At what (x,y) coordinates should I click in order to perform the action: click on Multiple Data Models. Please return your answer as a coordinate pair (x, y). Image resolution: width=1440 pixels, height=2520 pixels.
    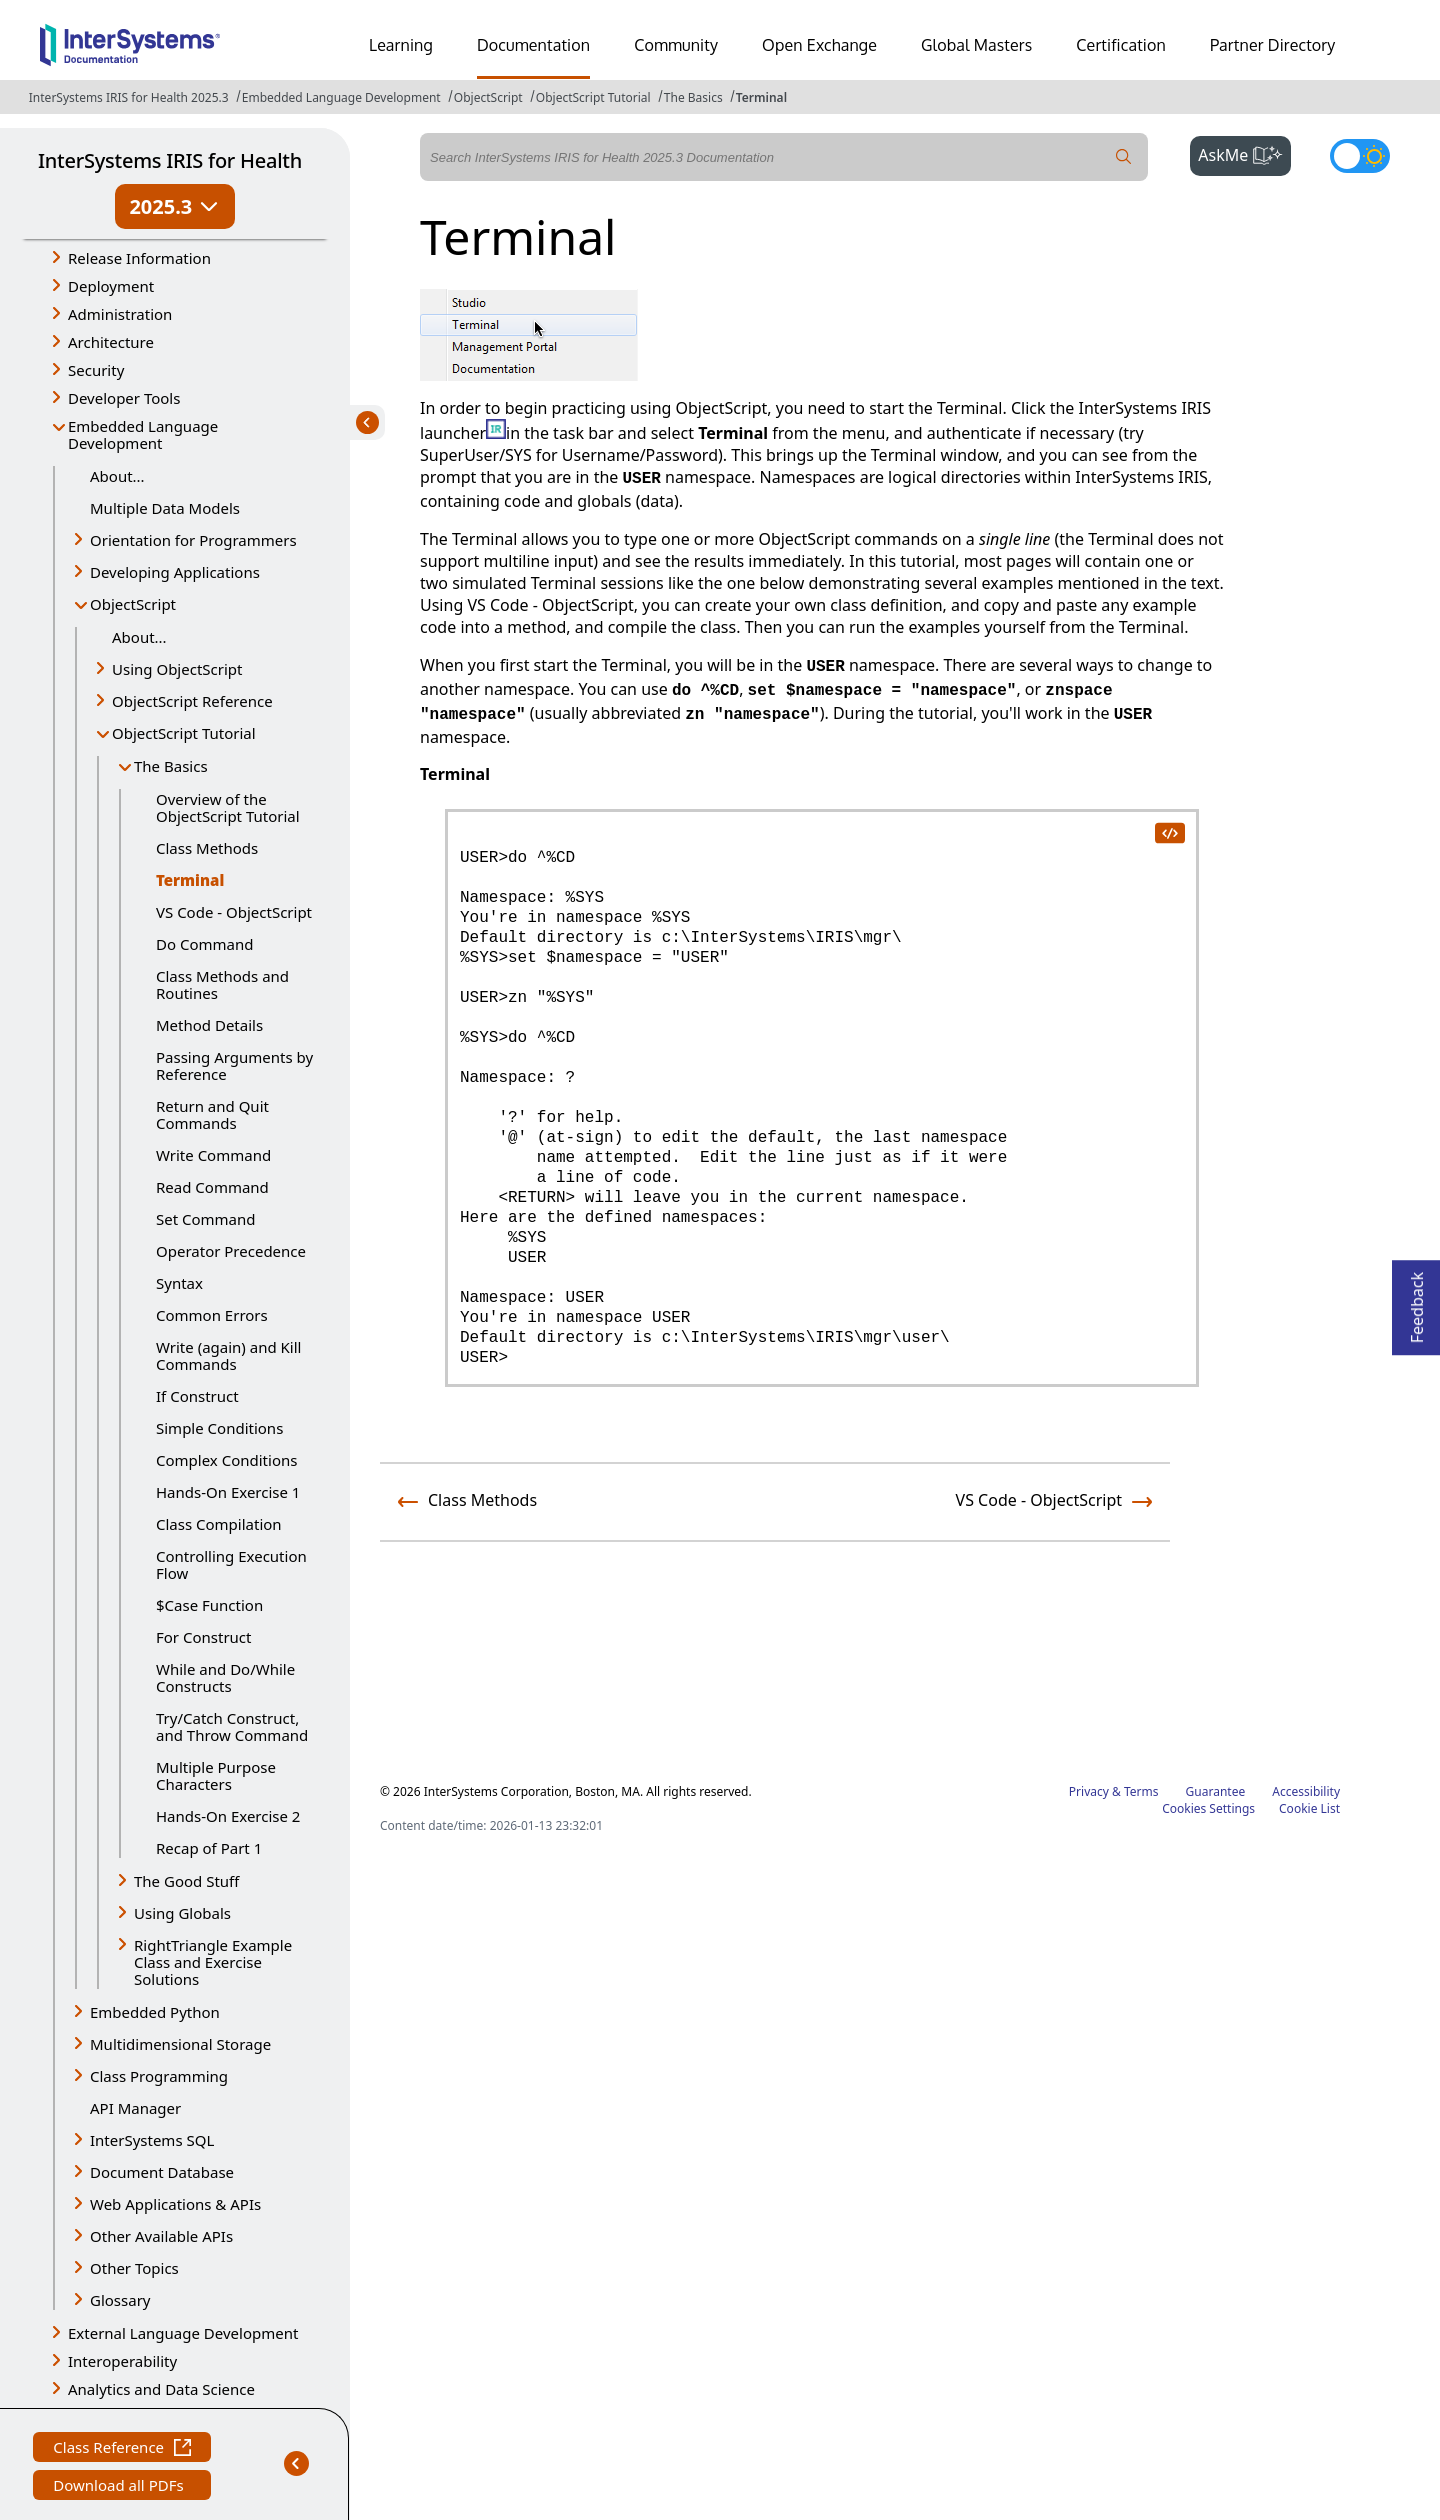
    Looking at the image, I should click on (165, 508).